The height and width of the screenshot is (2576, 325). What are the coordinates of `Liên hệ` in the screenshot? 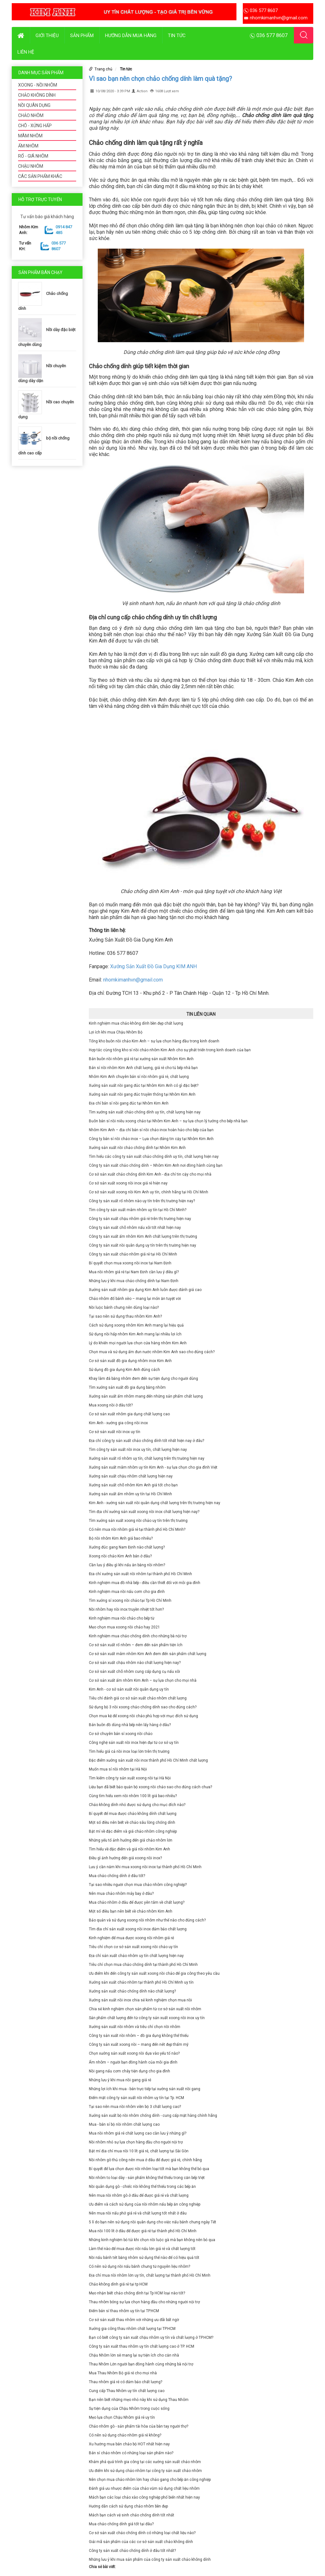 It's located at (25, 52).